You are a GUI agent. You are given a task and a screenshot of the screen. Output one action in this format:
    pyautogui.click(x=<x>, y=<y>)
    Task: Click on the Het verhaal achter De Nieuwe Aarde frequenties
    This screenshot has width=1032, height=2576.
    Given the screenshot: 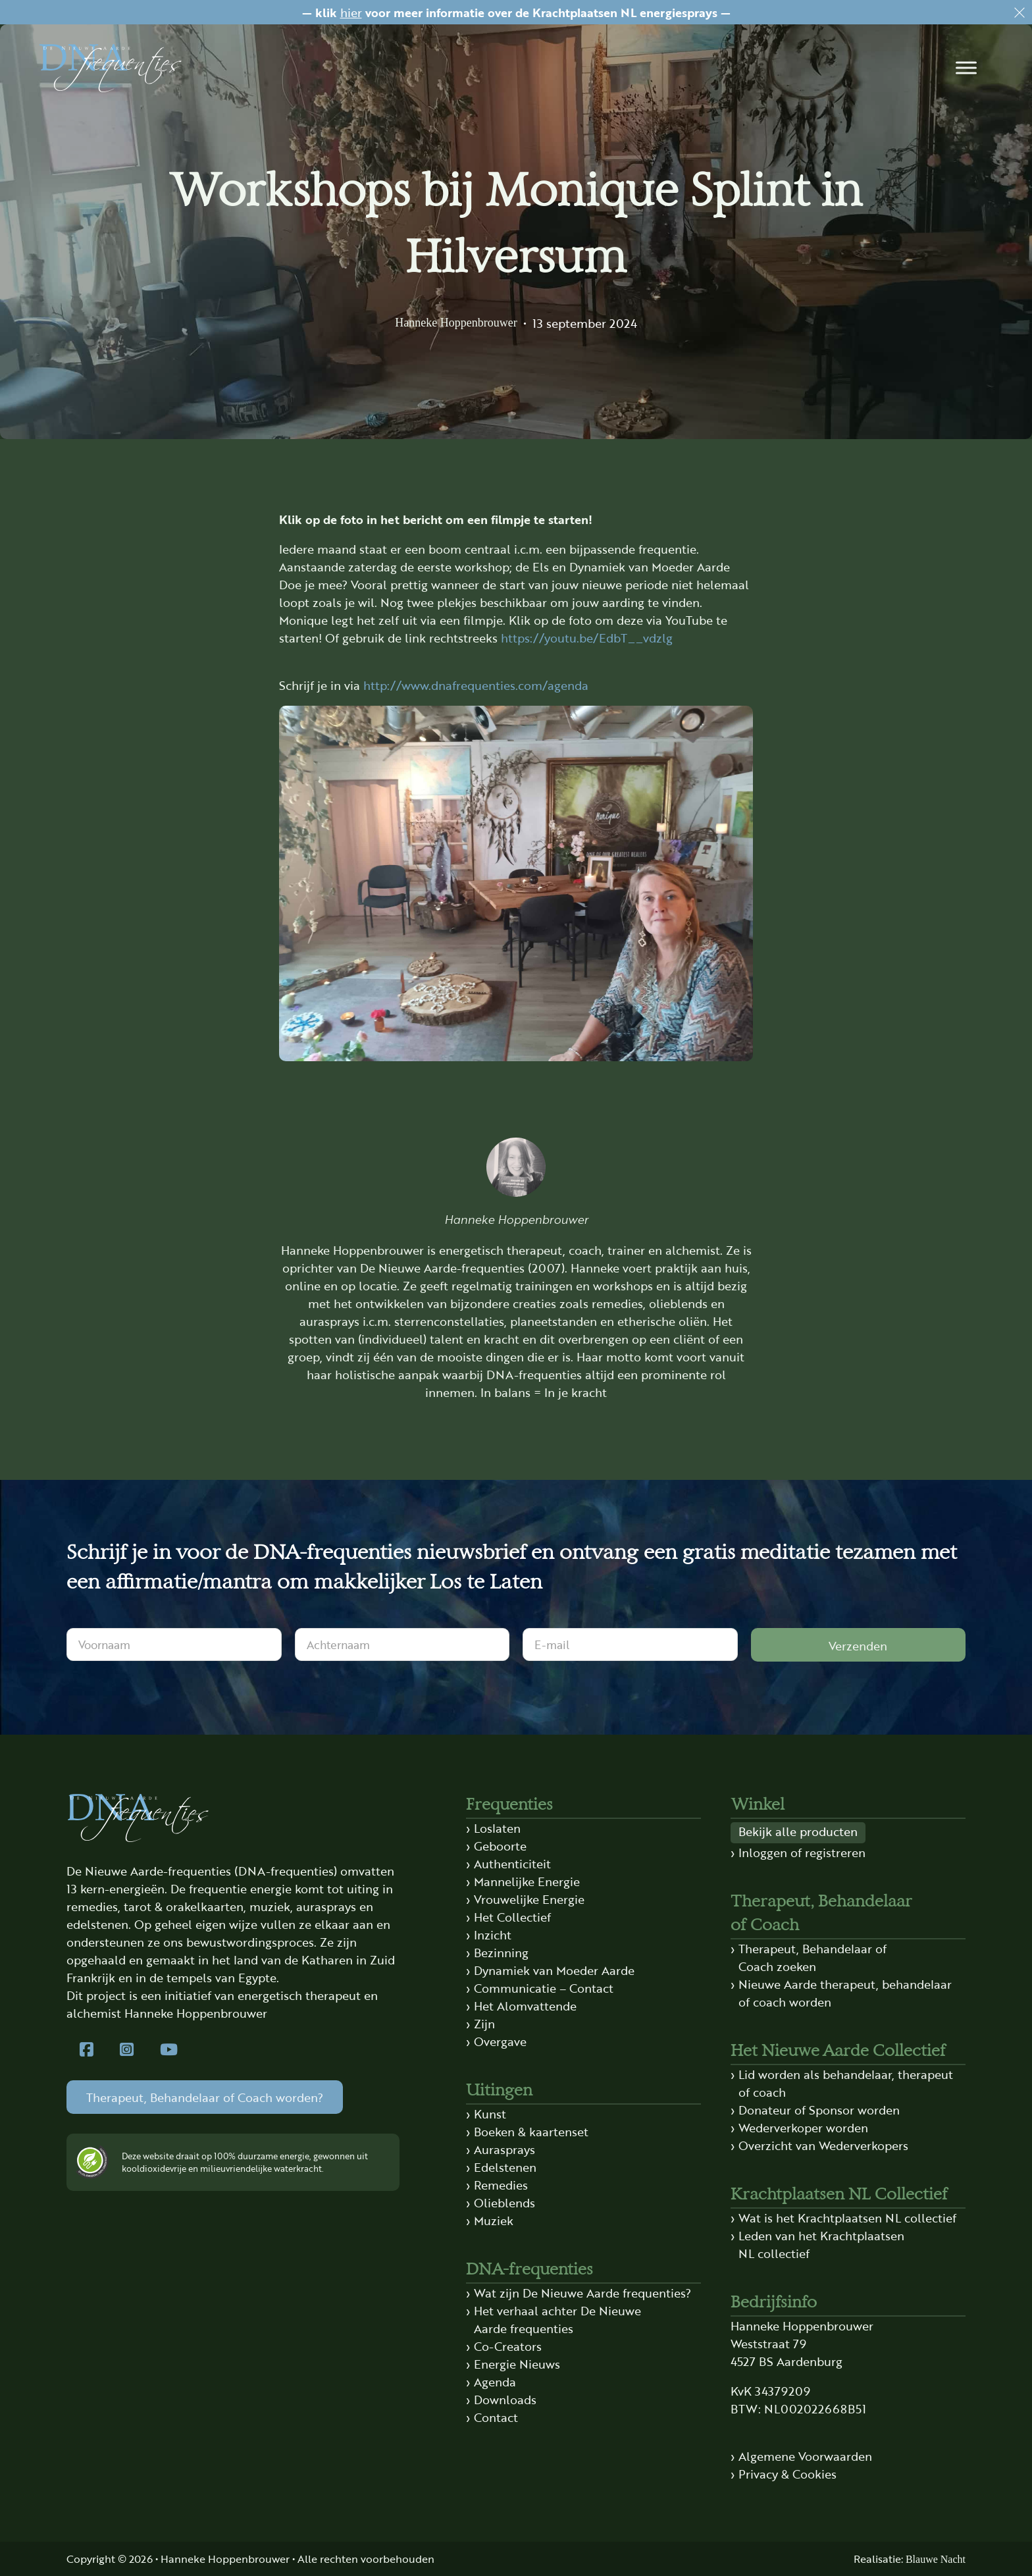 What is the action you would take?
    pyautogui.click(x=557, y=2319)
    